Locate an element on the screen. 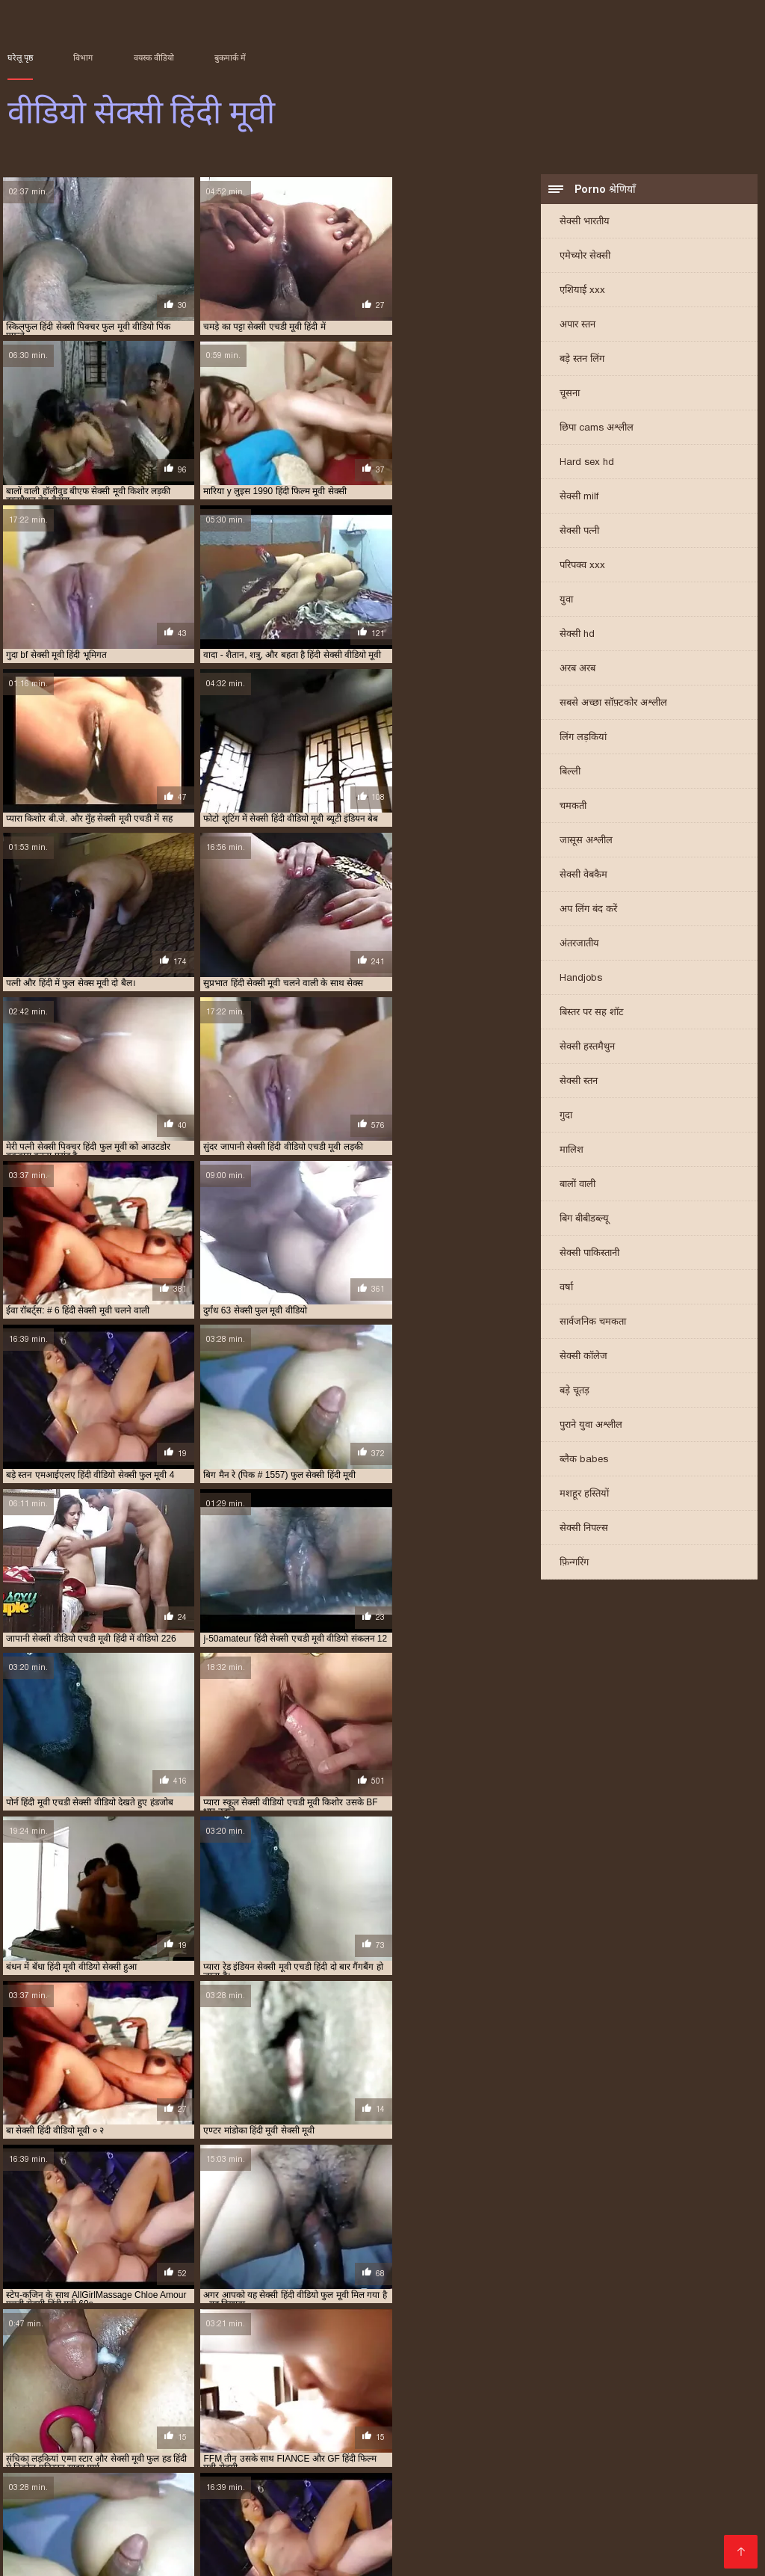 This screenshot has height=2576, width=765. सेक्सी वीडियो मूवी is located at coordinates (509, 2471).